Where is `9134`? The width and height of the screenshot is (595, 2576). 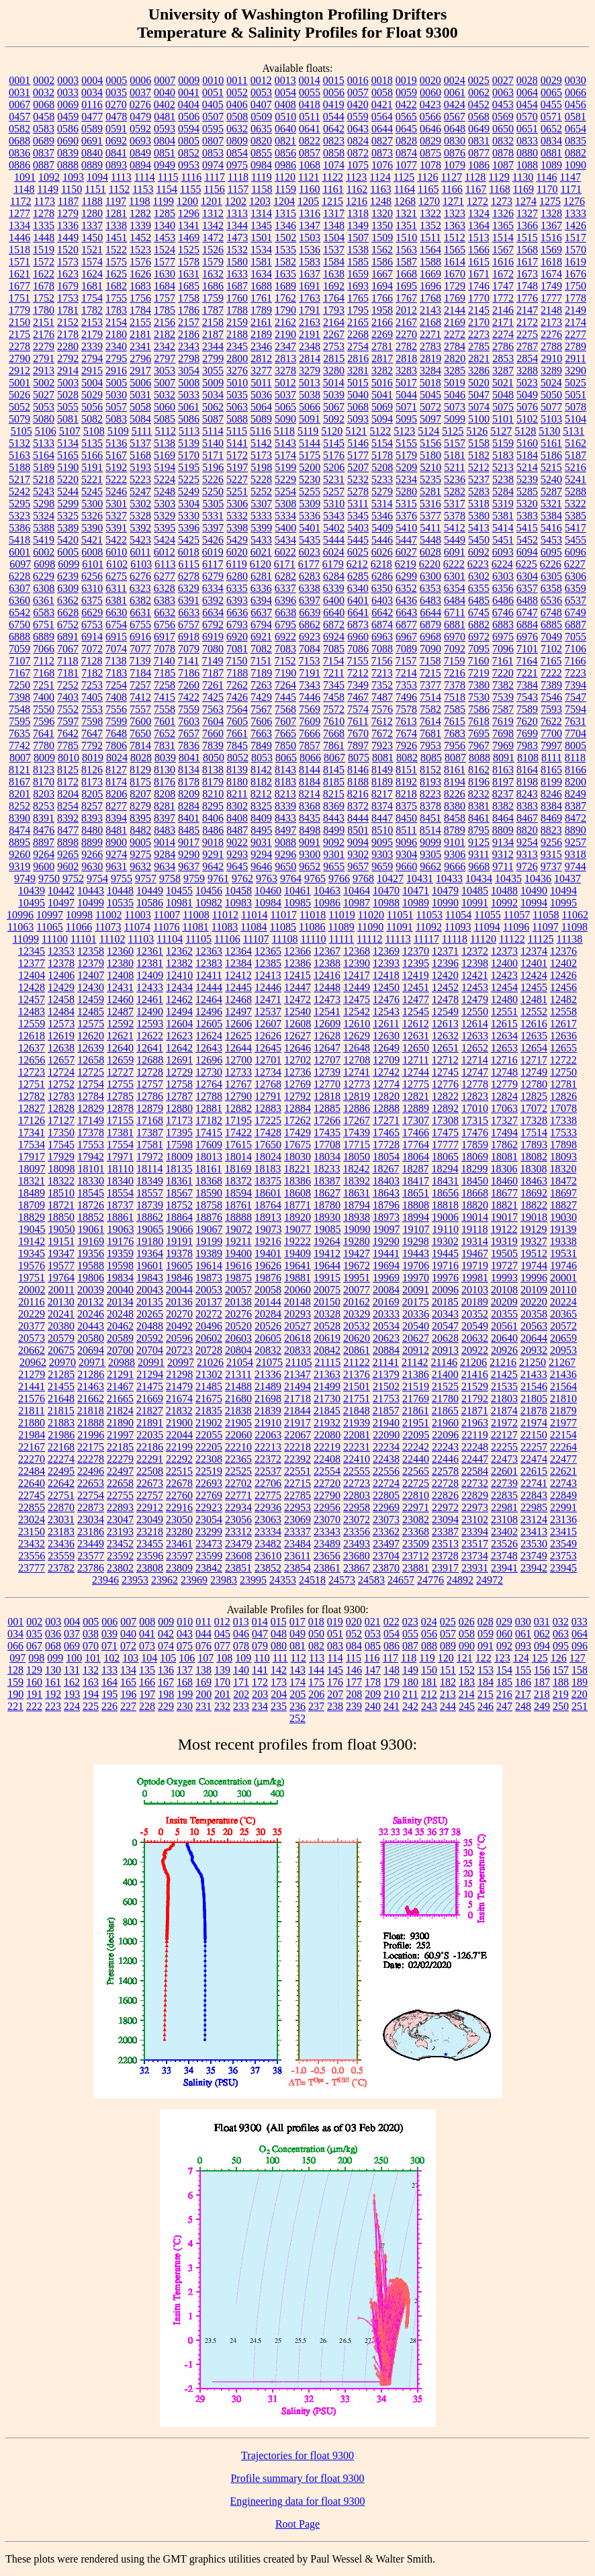 9134 is located at coordinates (503, 842).